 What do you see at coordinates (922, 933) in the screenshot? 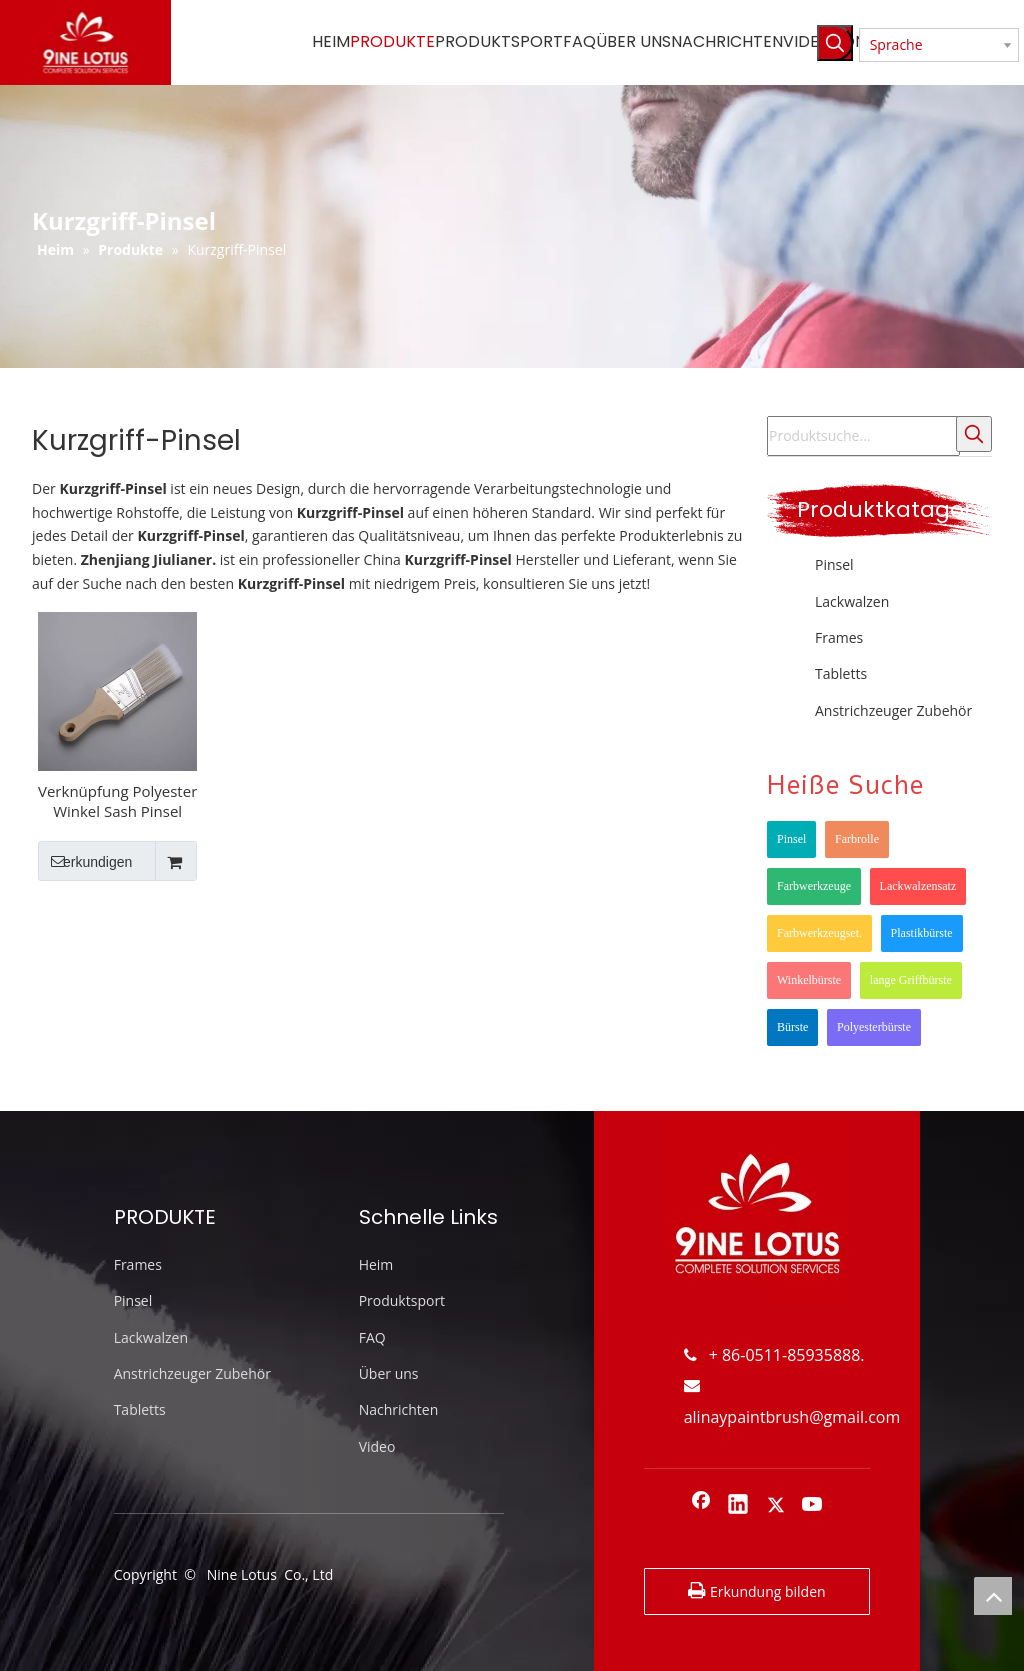
I see `Plastikbürste` at bounding box center [922, 933].